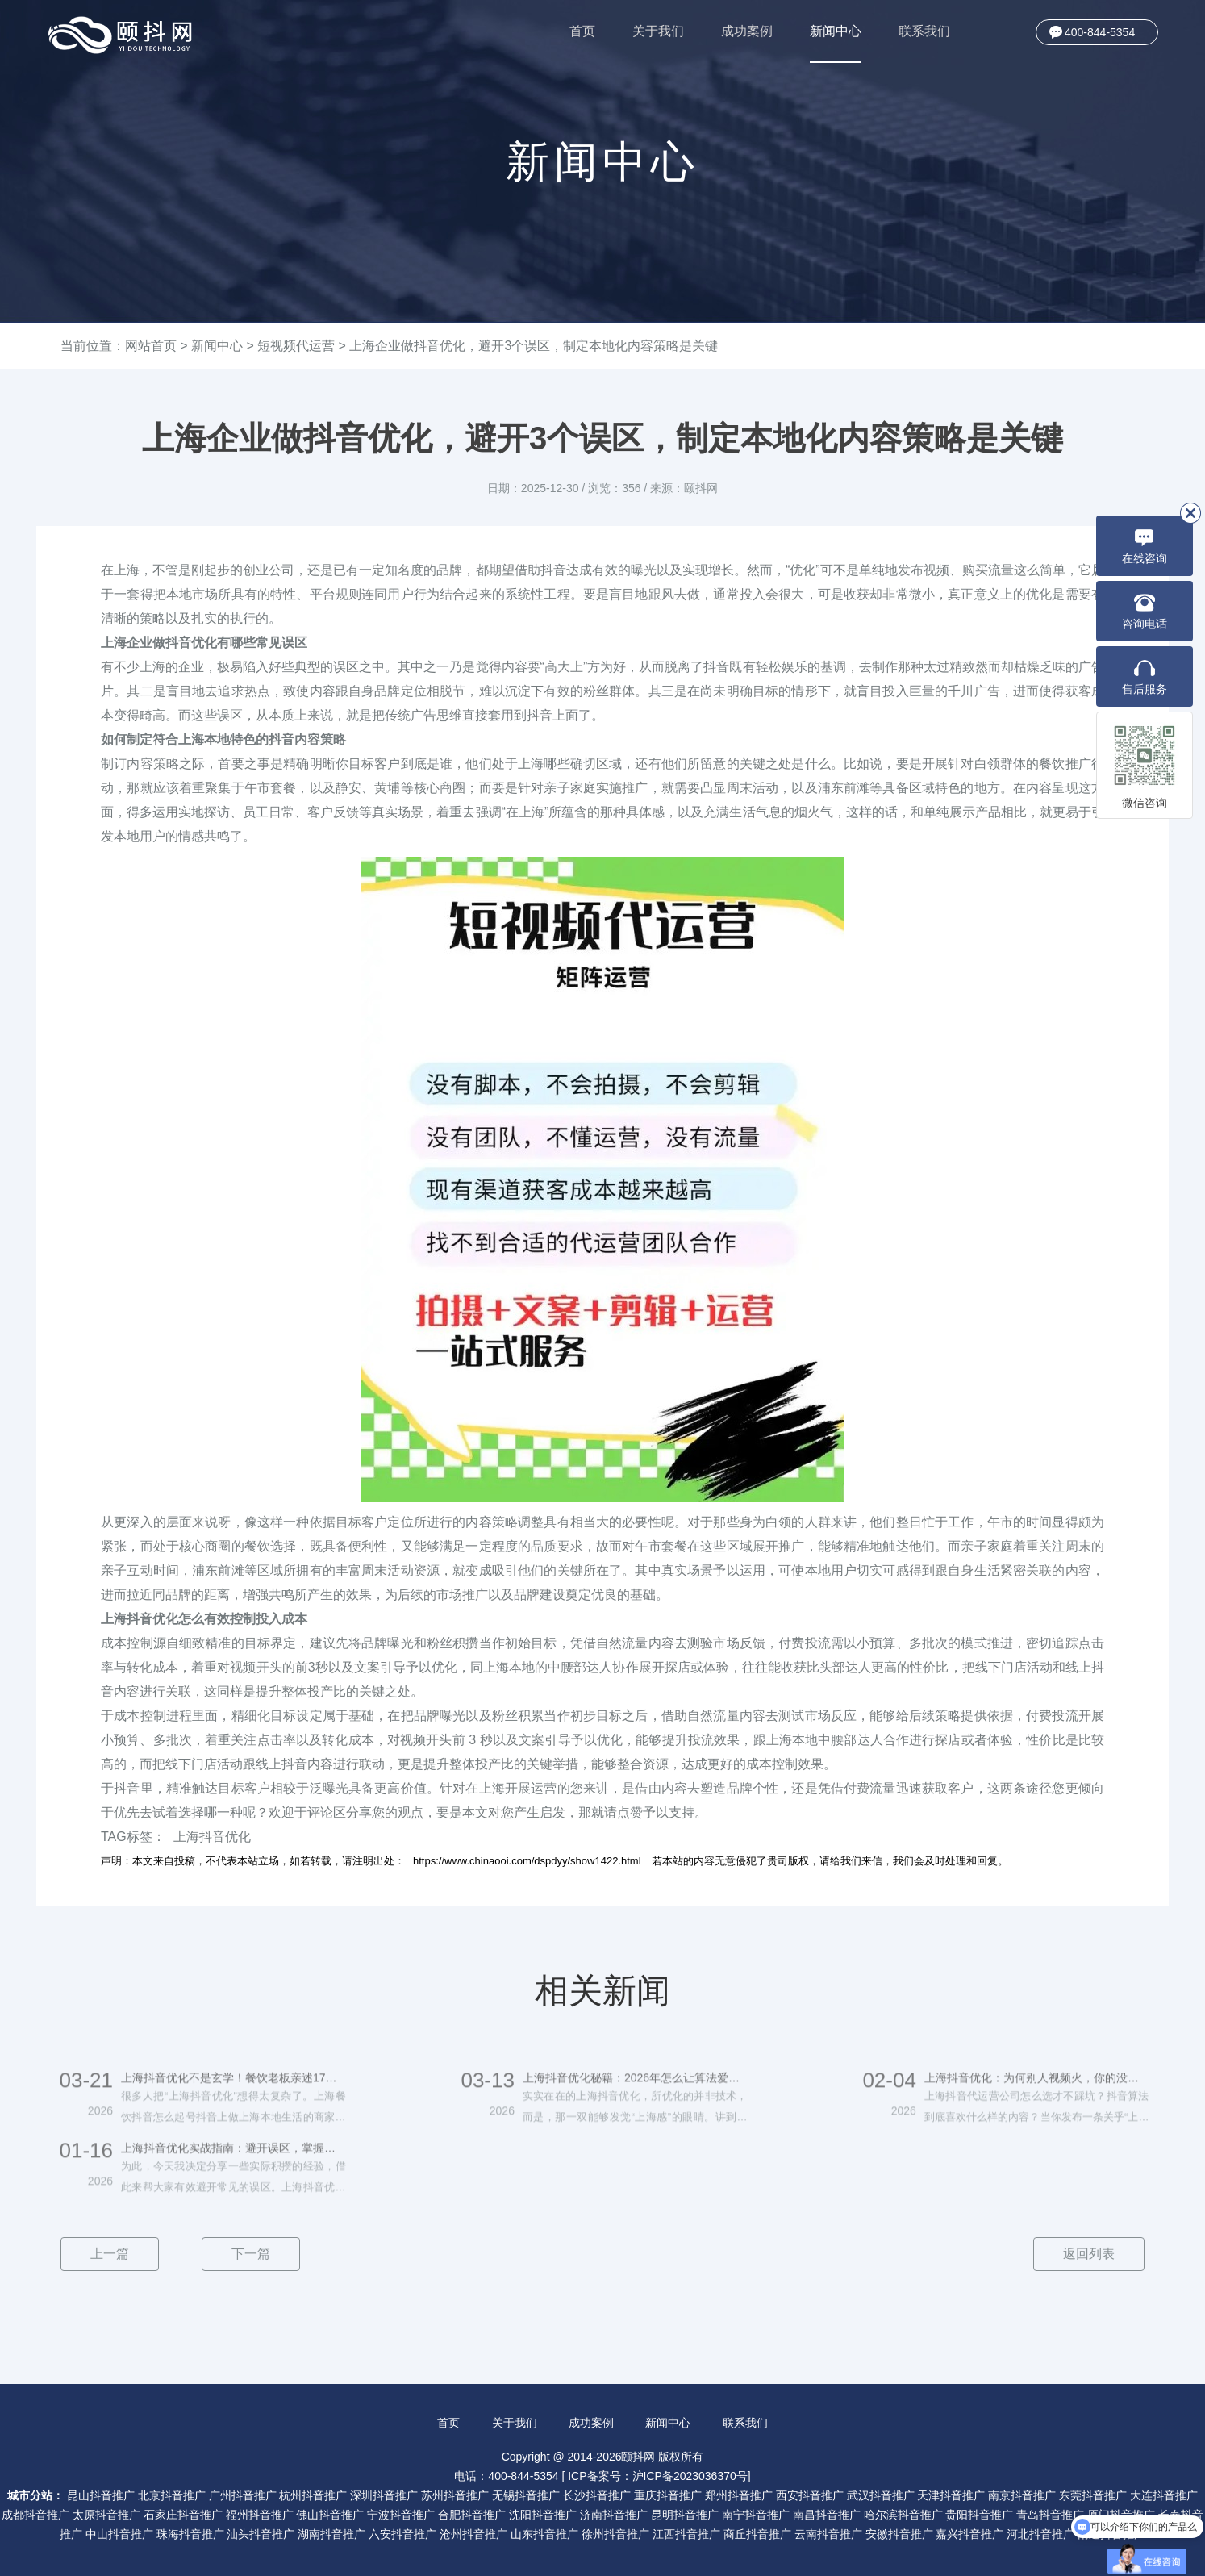  What do you see at coordinates (543, 2514) in the screenshot?
I see `沈阳抖音推广` at bounding box center [543, 2514].